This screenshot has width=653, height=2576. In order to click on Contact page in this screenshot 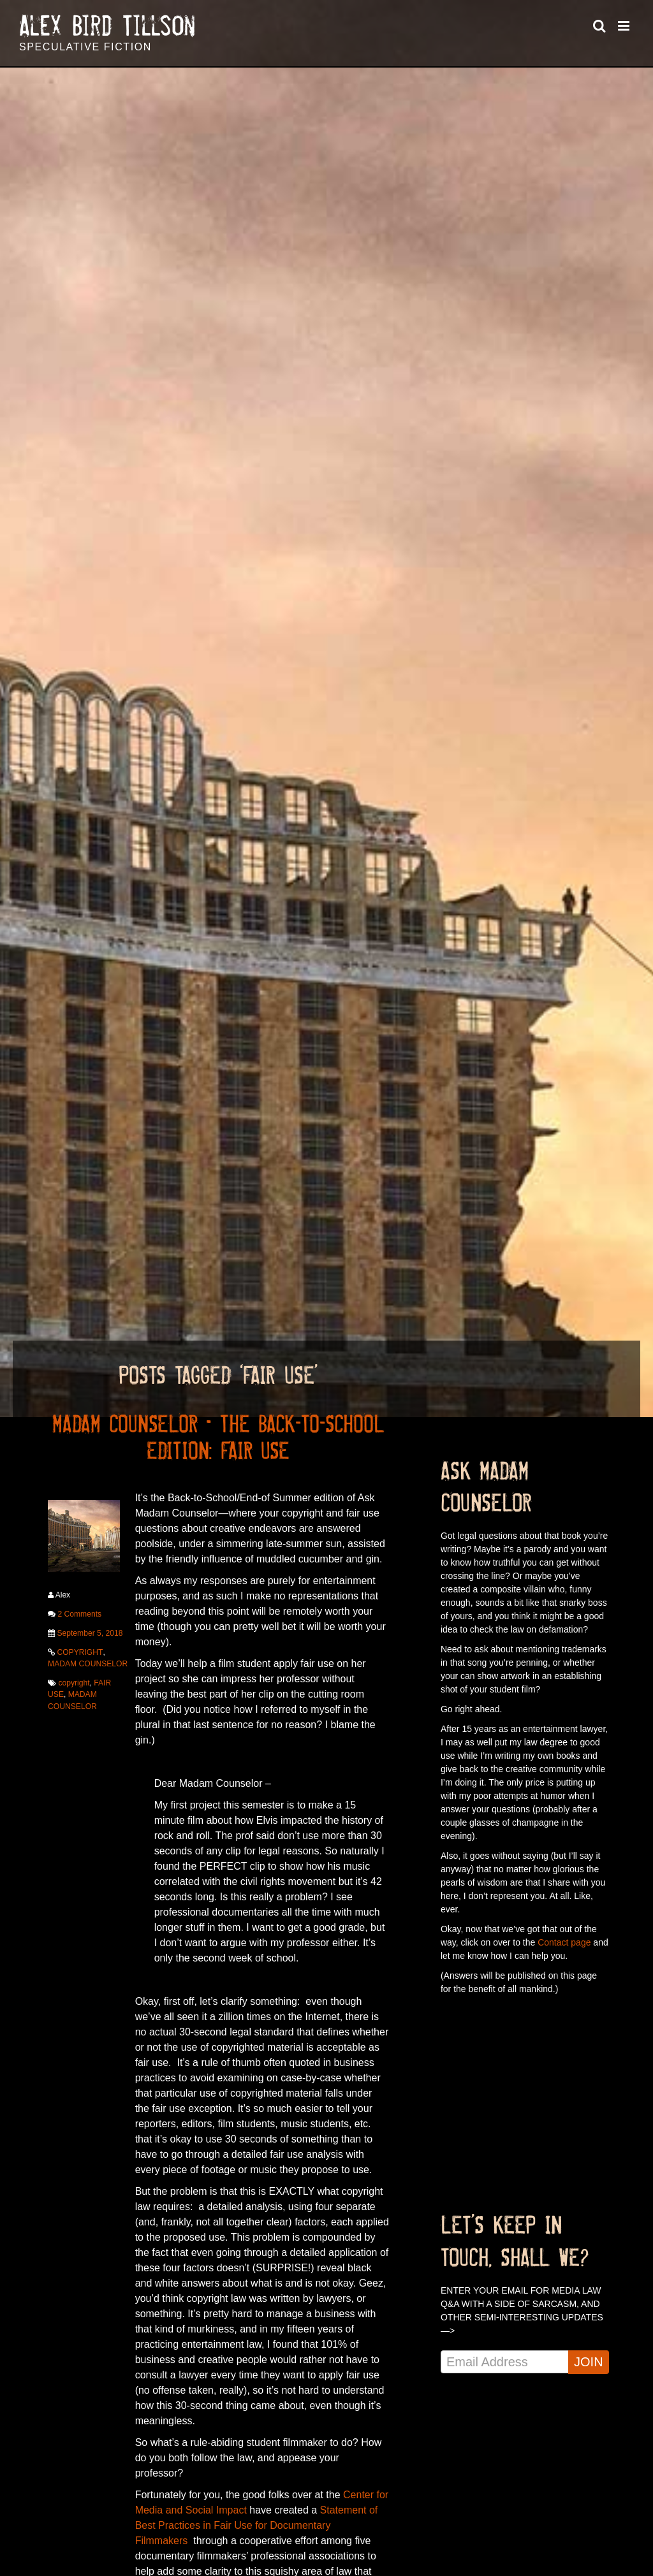, I will do `click(564, 1942)`.